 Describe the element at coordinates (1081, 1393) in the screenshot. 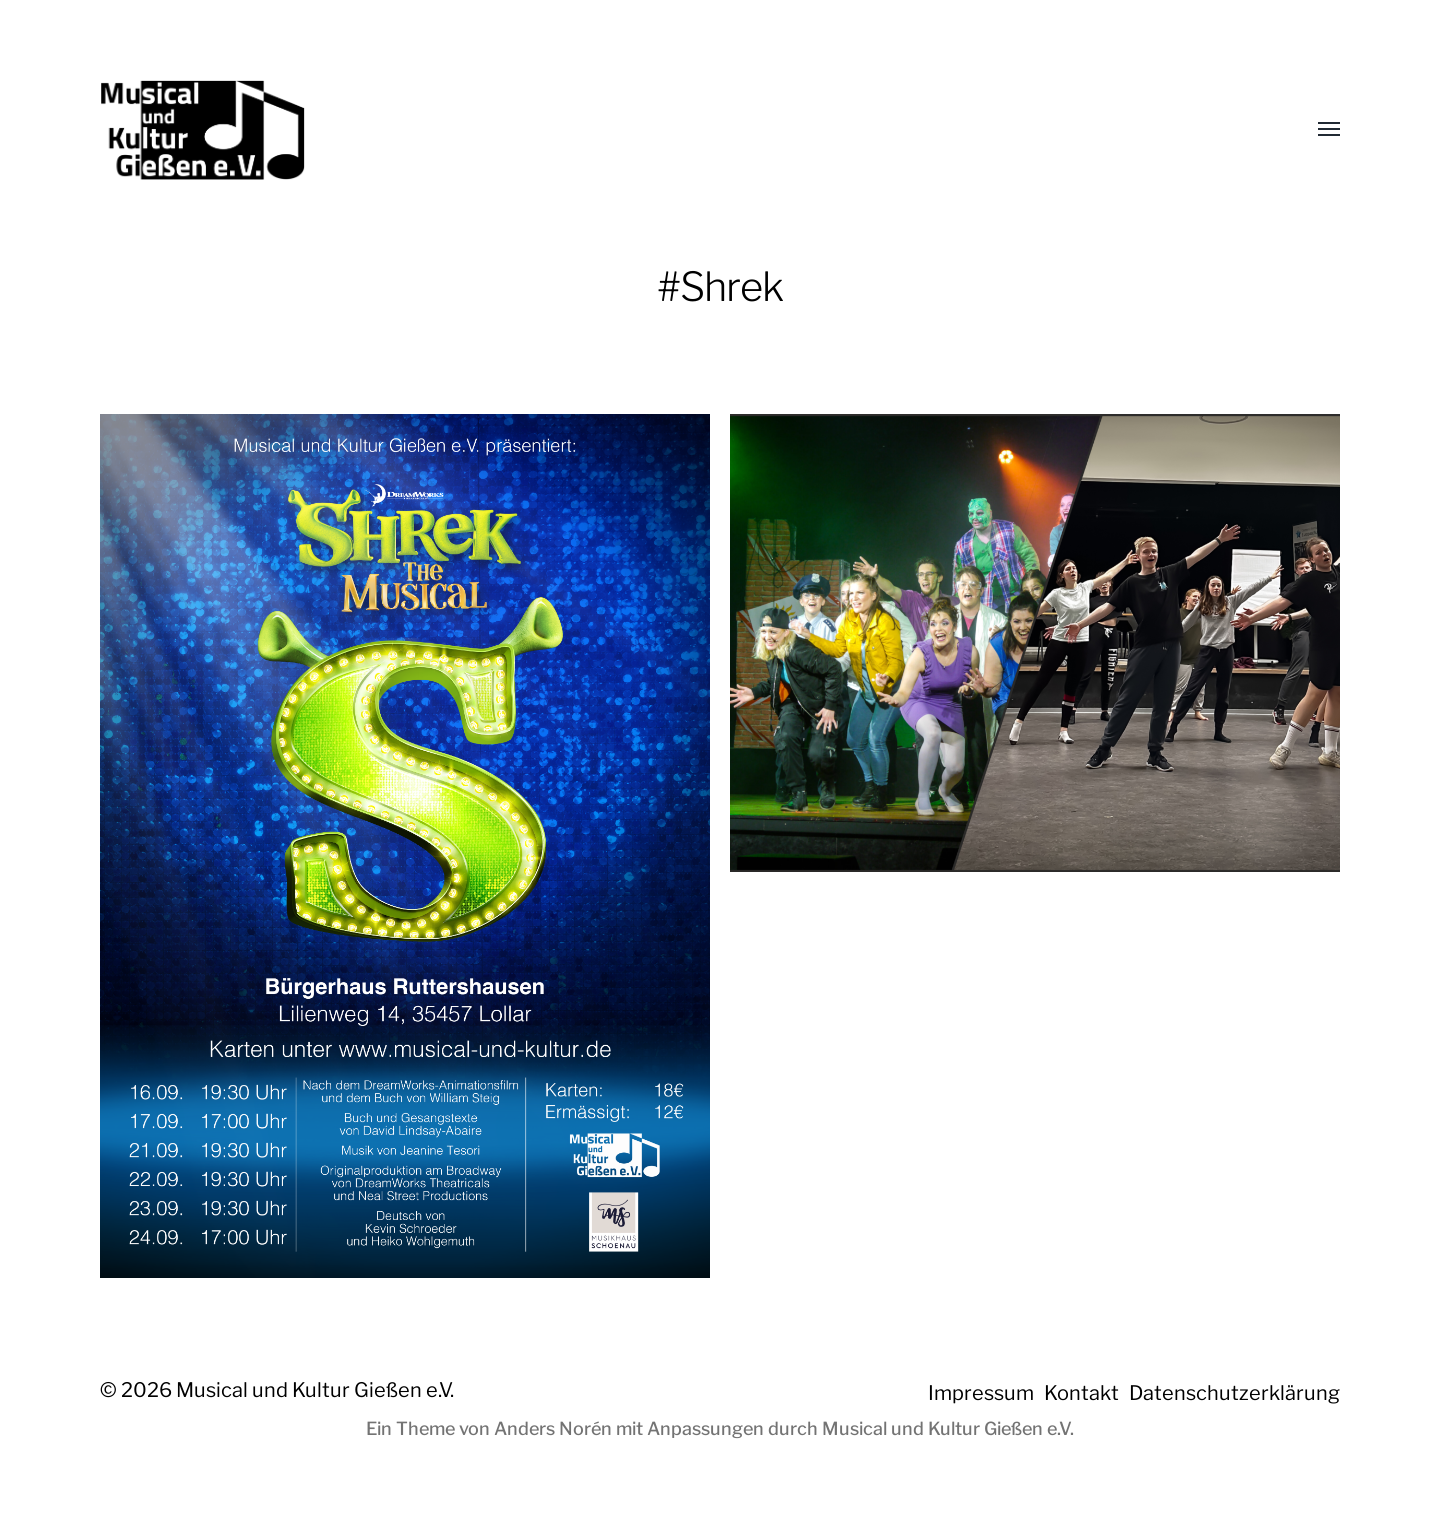

I see `Kontakt` at that location.